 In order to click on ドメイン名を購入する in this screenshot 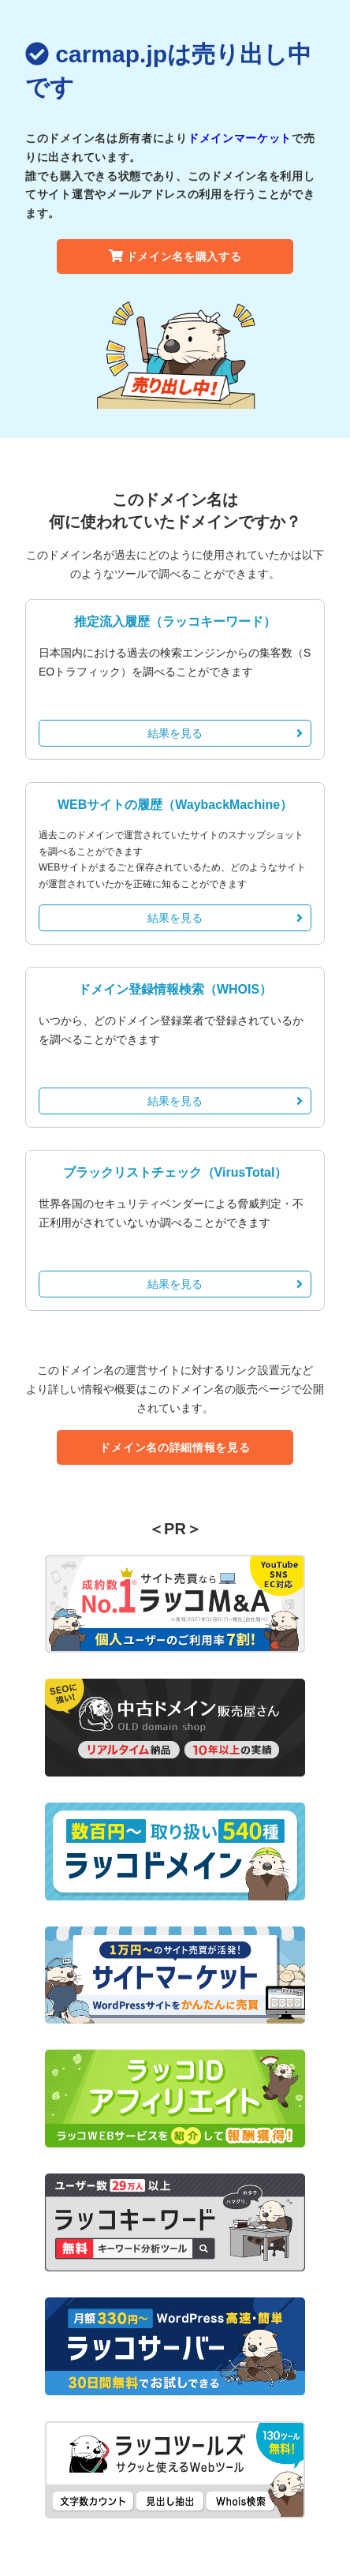, I will do `click(175, 256)`.